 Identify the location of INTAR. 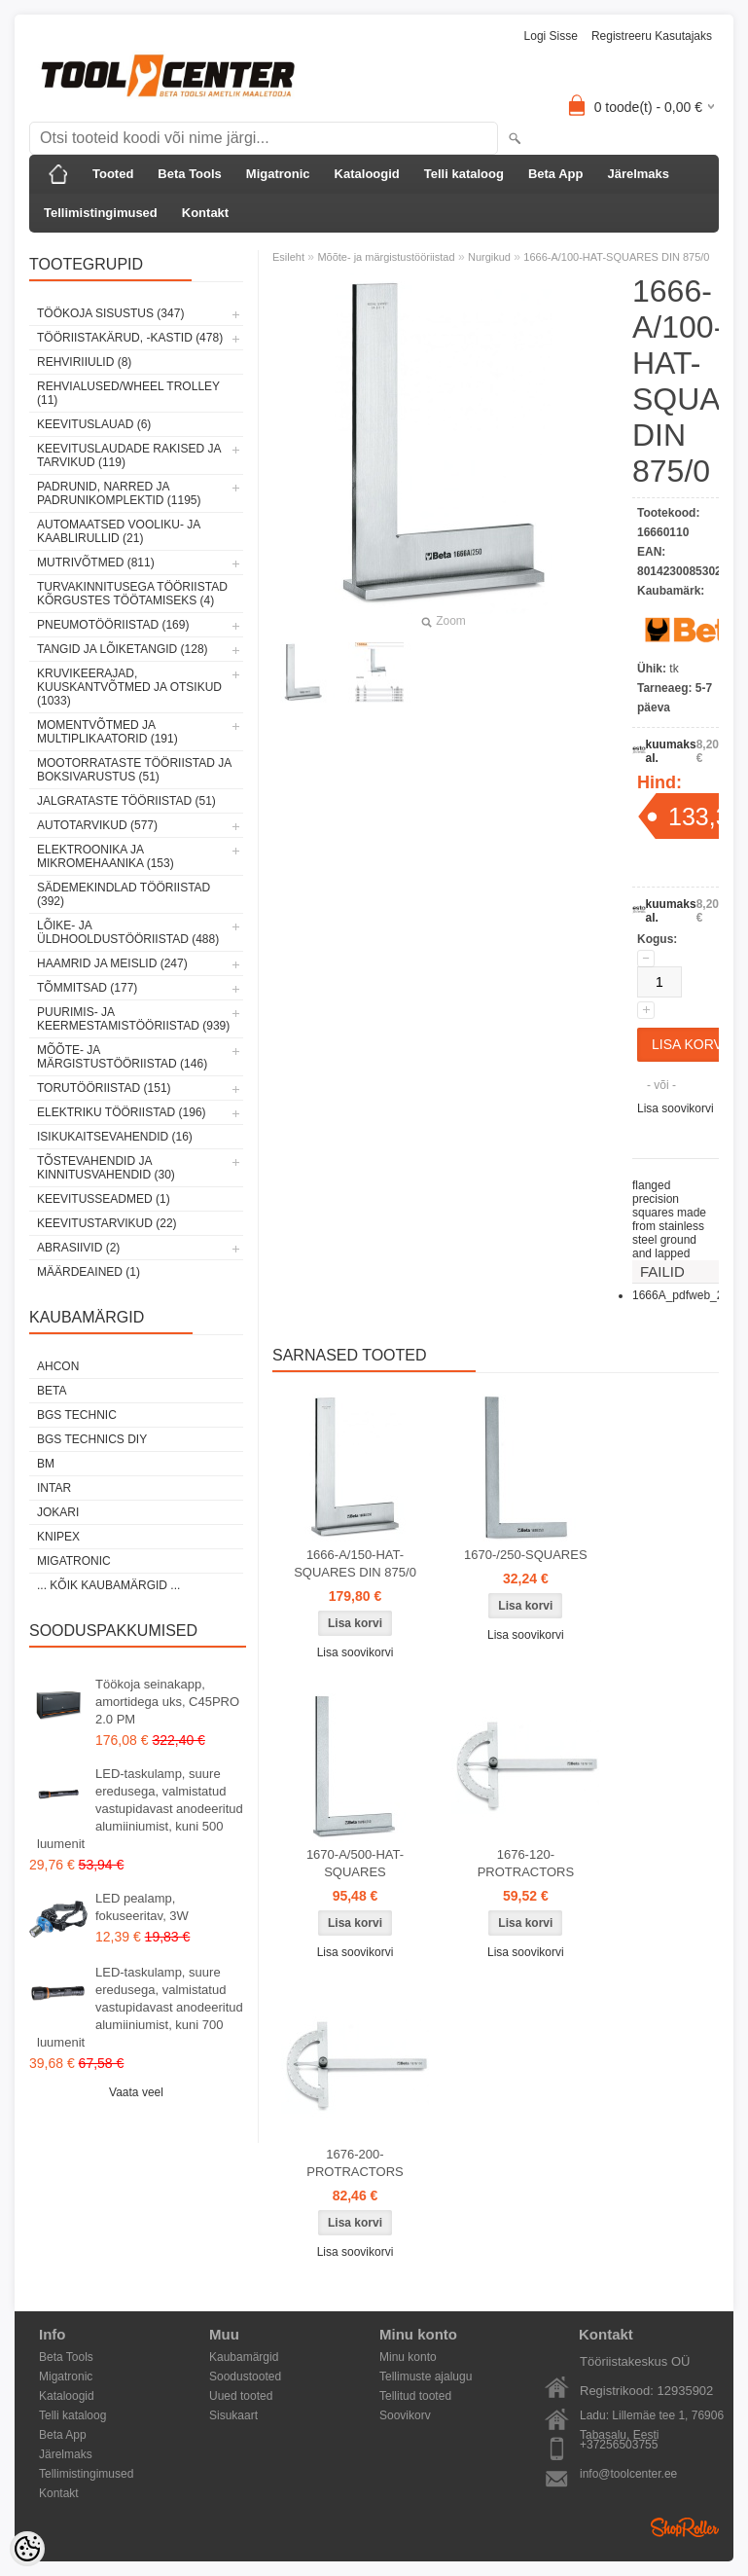
(54, 1488).